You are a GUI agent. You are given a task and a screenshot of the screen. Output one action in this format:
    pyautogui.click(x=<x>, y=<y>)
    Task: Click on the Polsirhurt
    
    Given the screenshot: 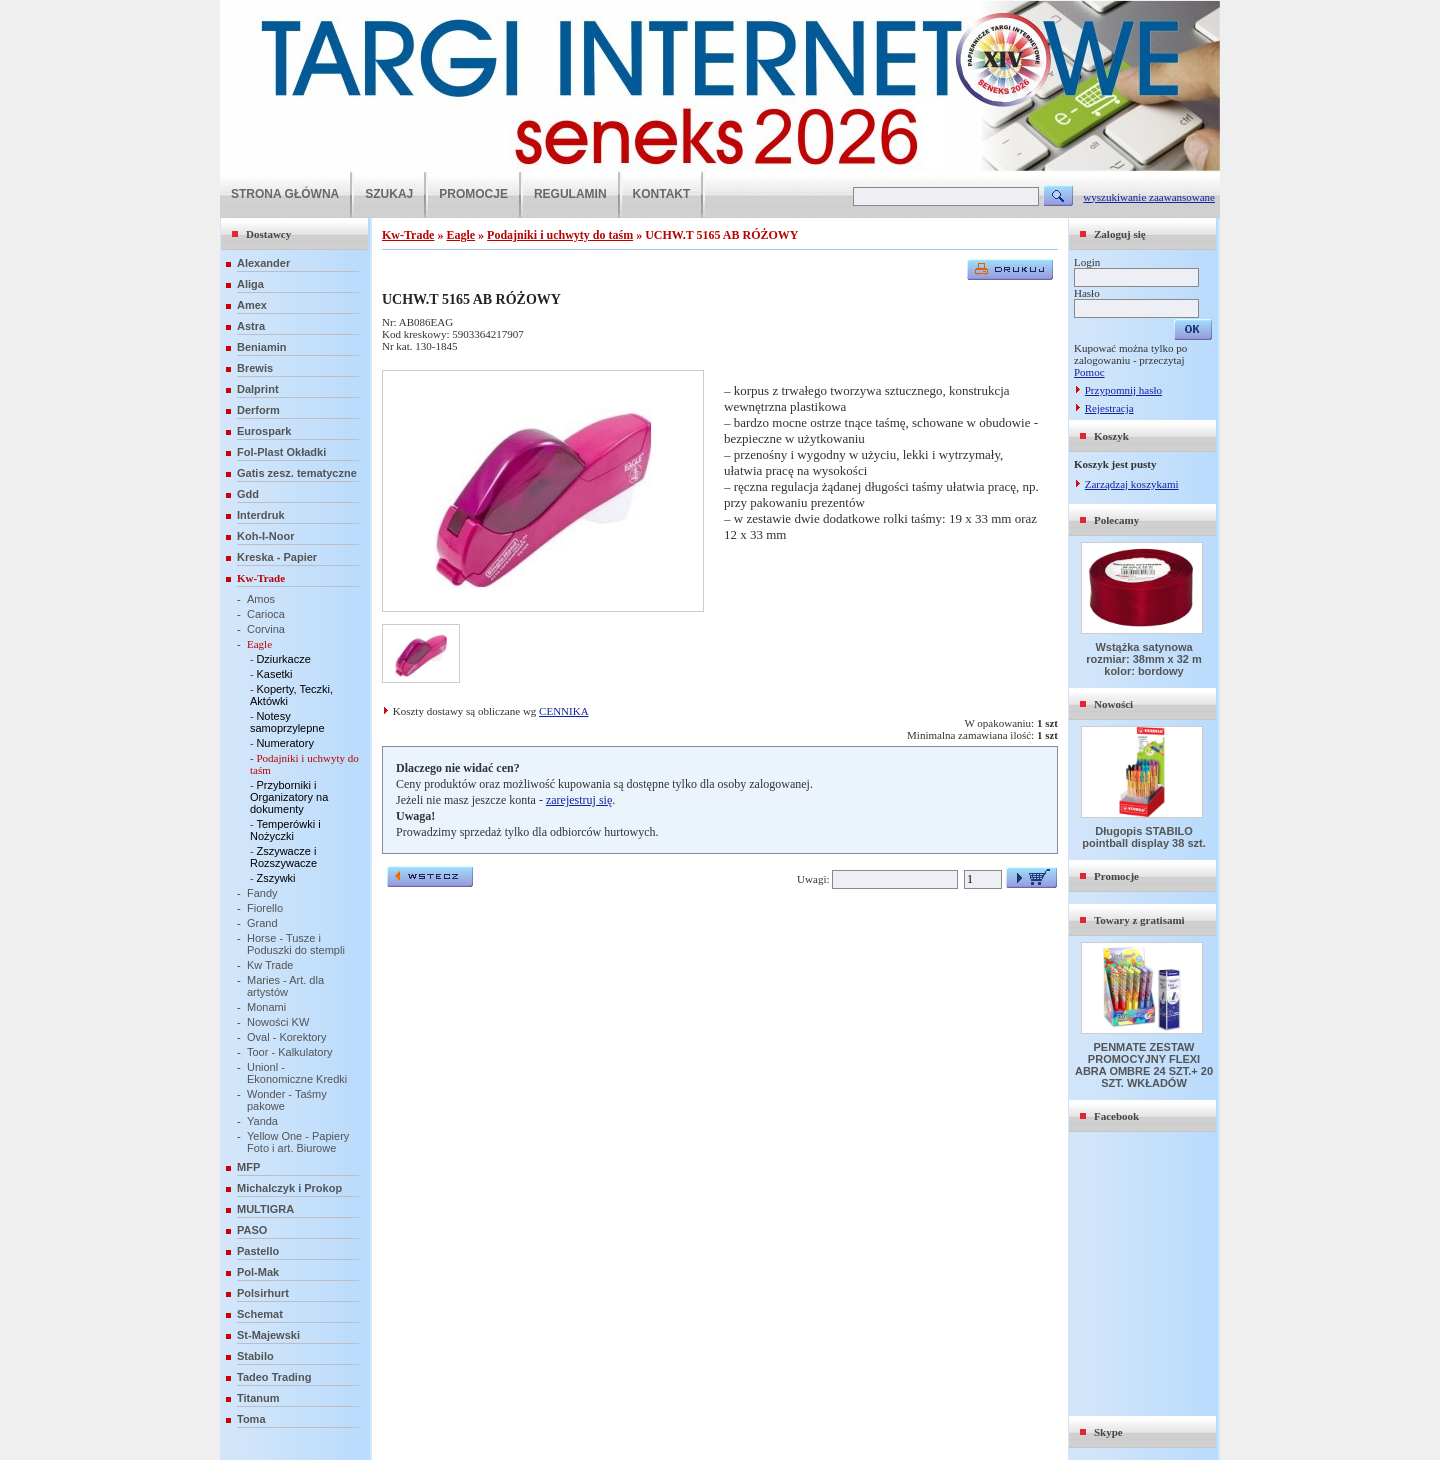 What is the action you would take?
    pyautogui.click(x=263, y=1293)
    